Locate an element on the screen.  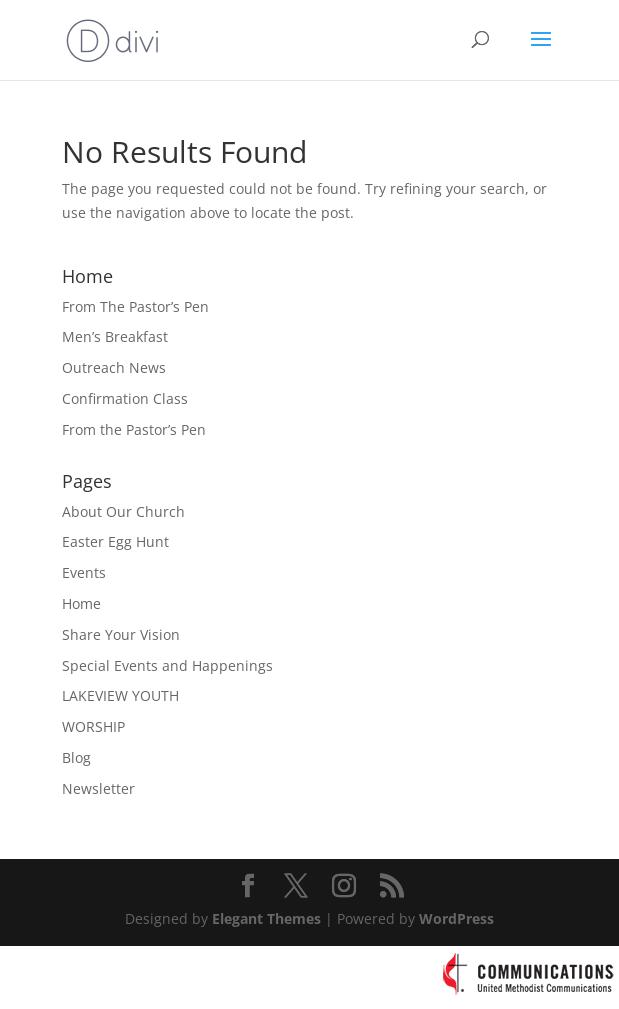
About Our Church is located at coordinates (123, 511).